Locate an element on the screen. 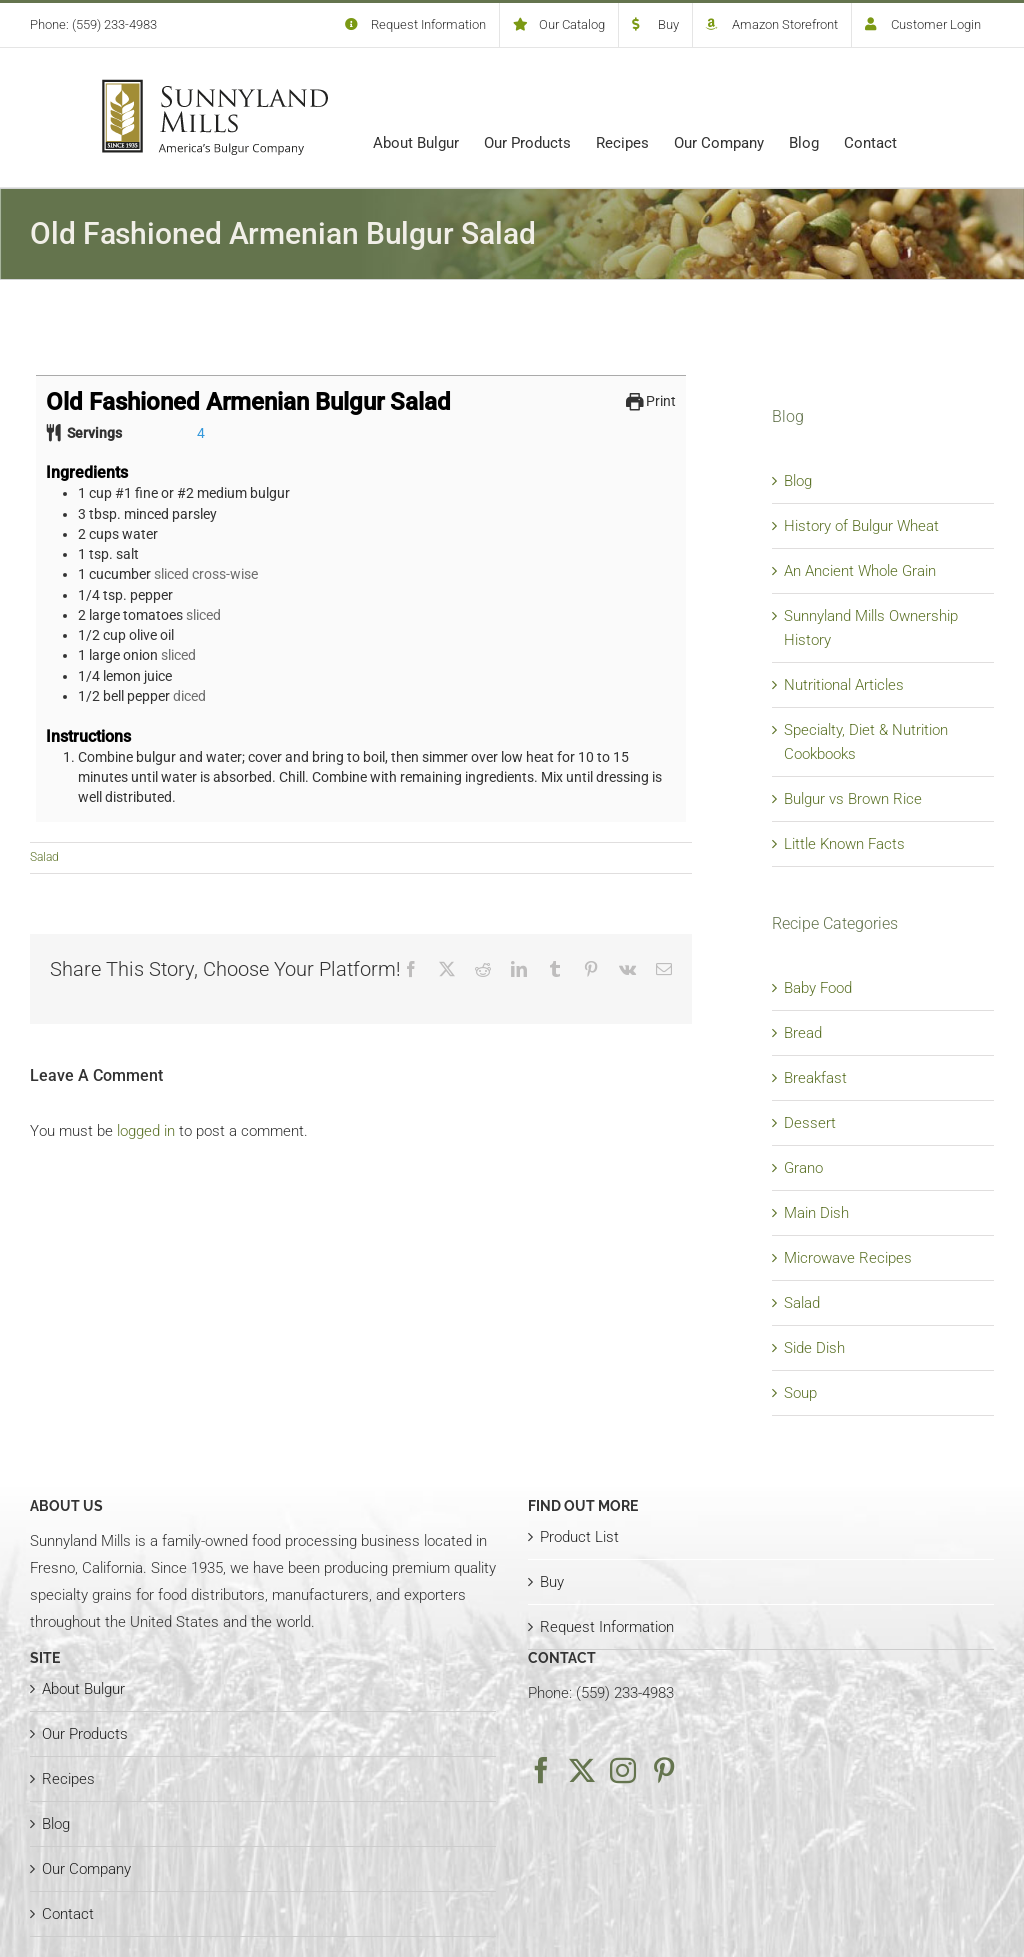 Image resolution: width=1024 pixels, height=1957 pixels. Baby Food is located at coordinates (818, 988).